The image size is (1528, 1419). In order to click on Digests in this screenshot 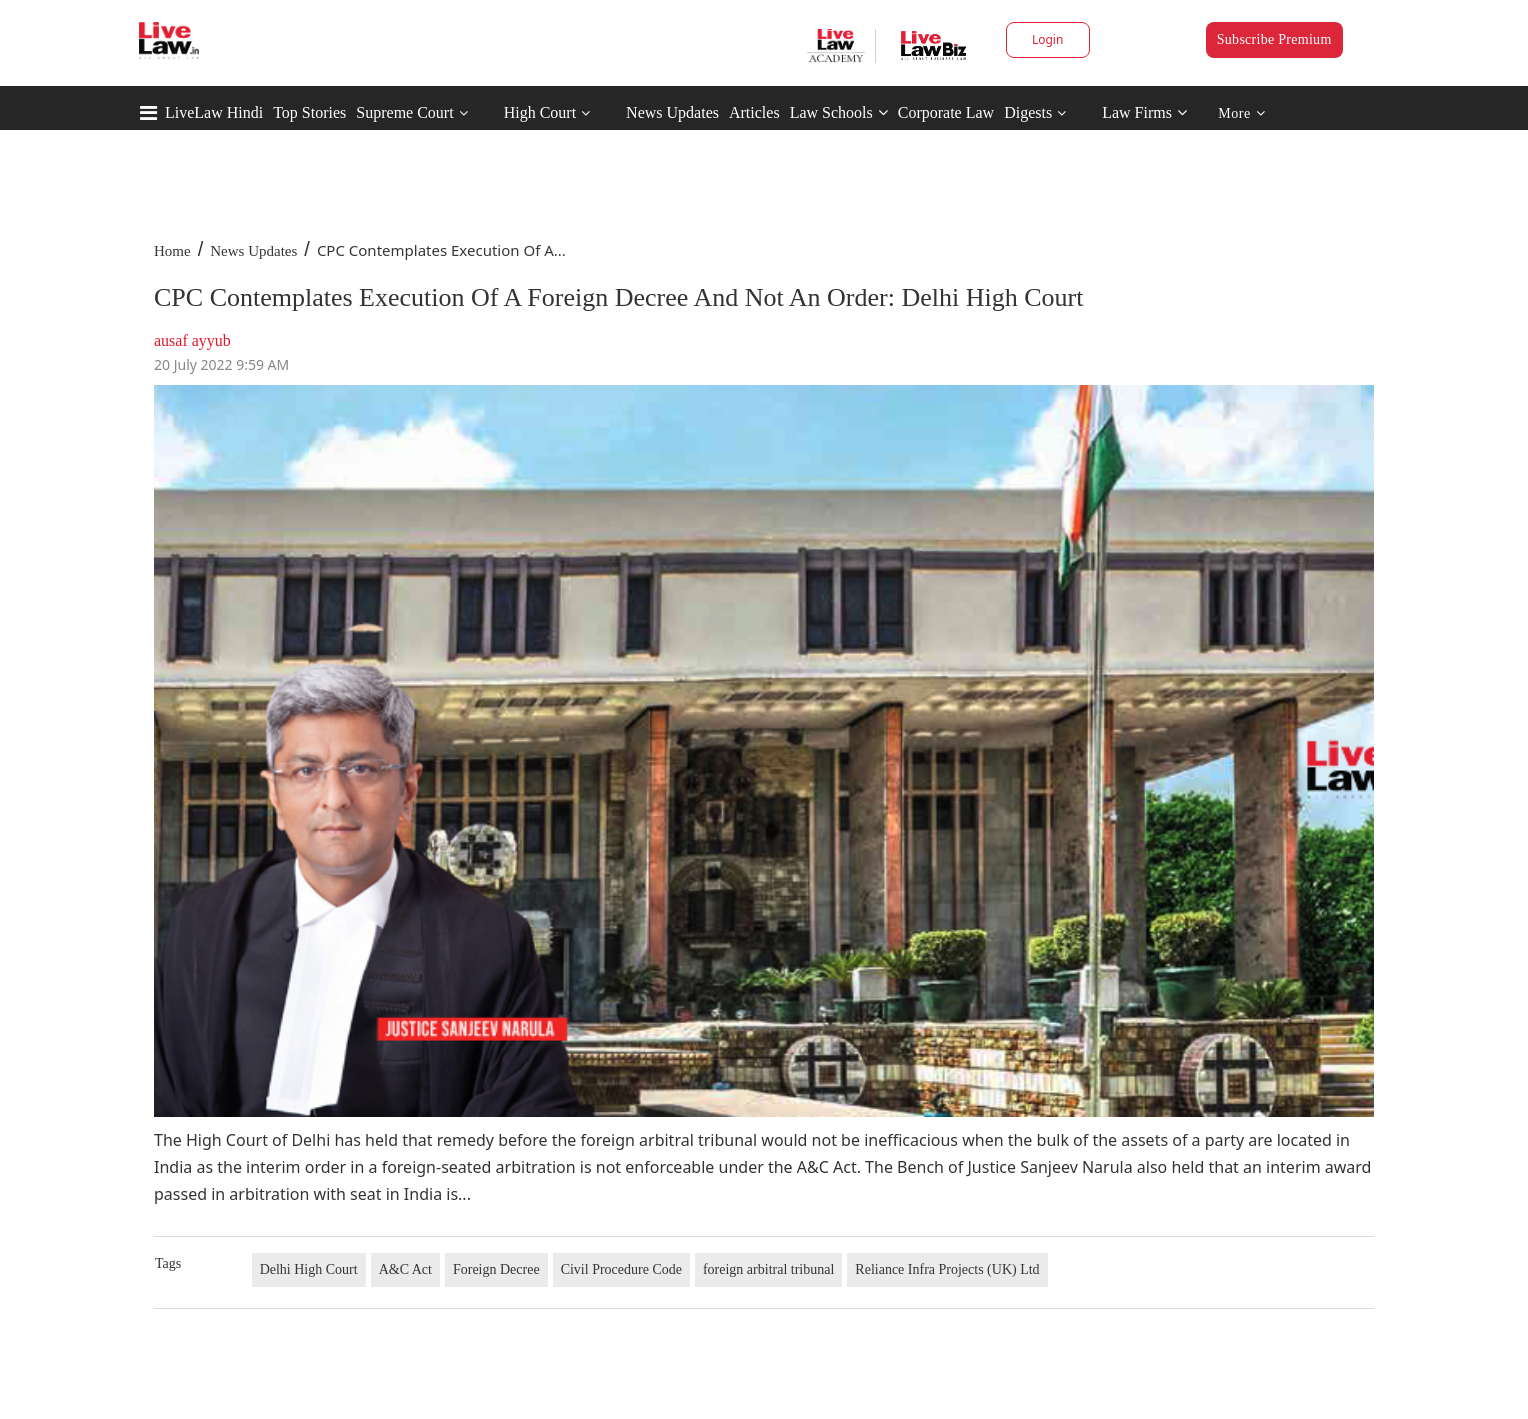, I will do `click(1028, 112)`.